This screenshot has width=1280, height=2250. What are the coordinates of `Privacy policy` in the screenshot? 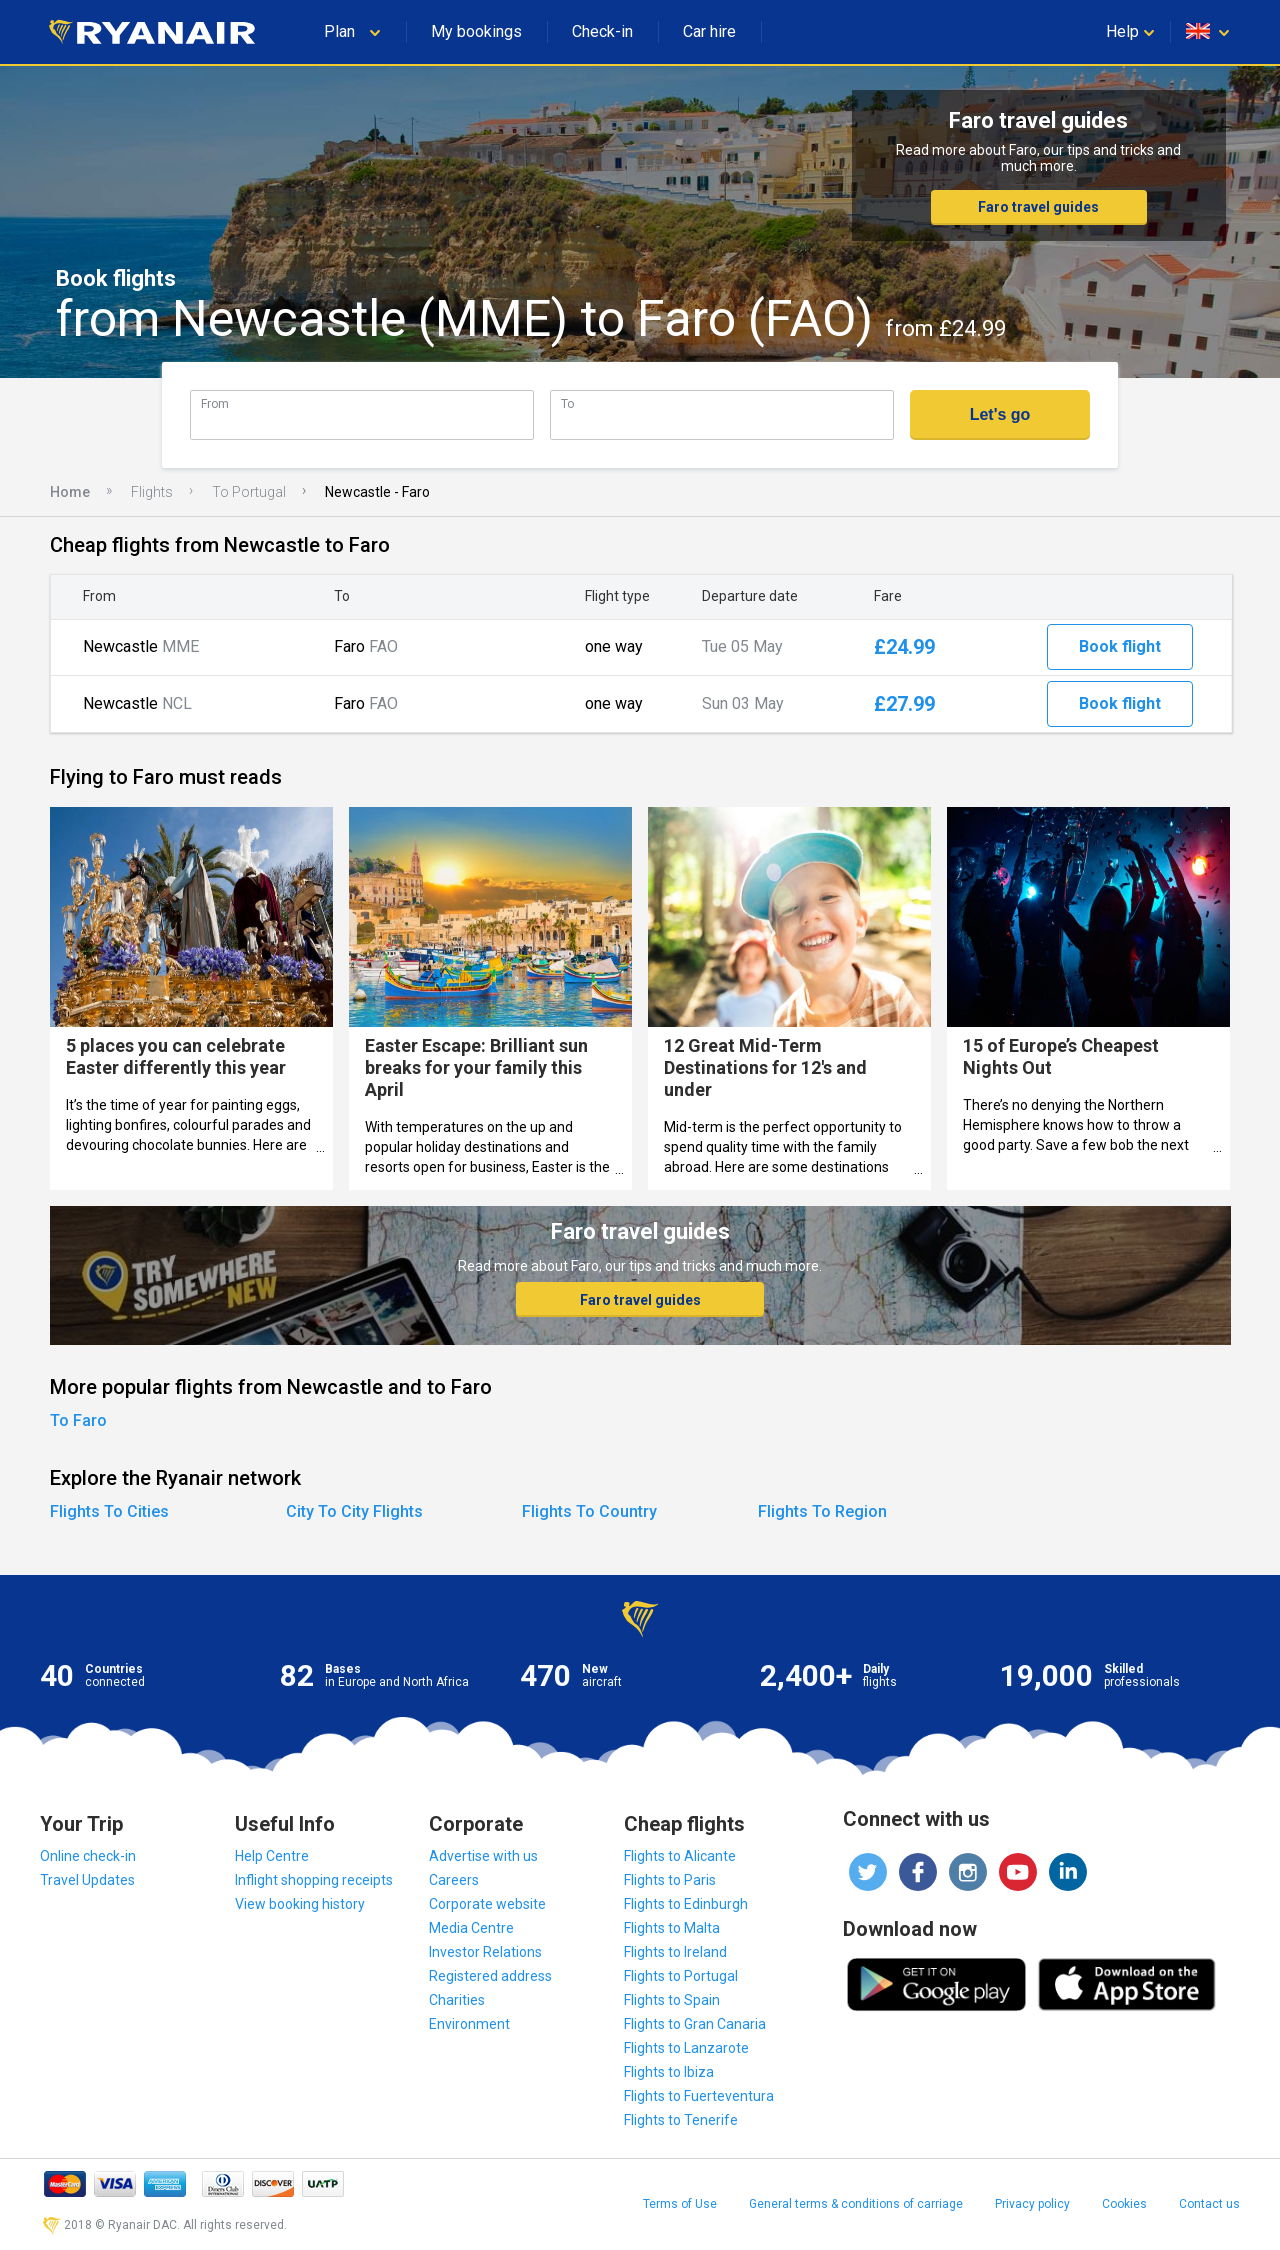 It's located at (1032, 2204).